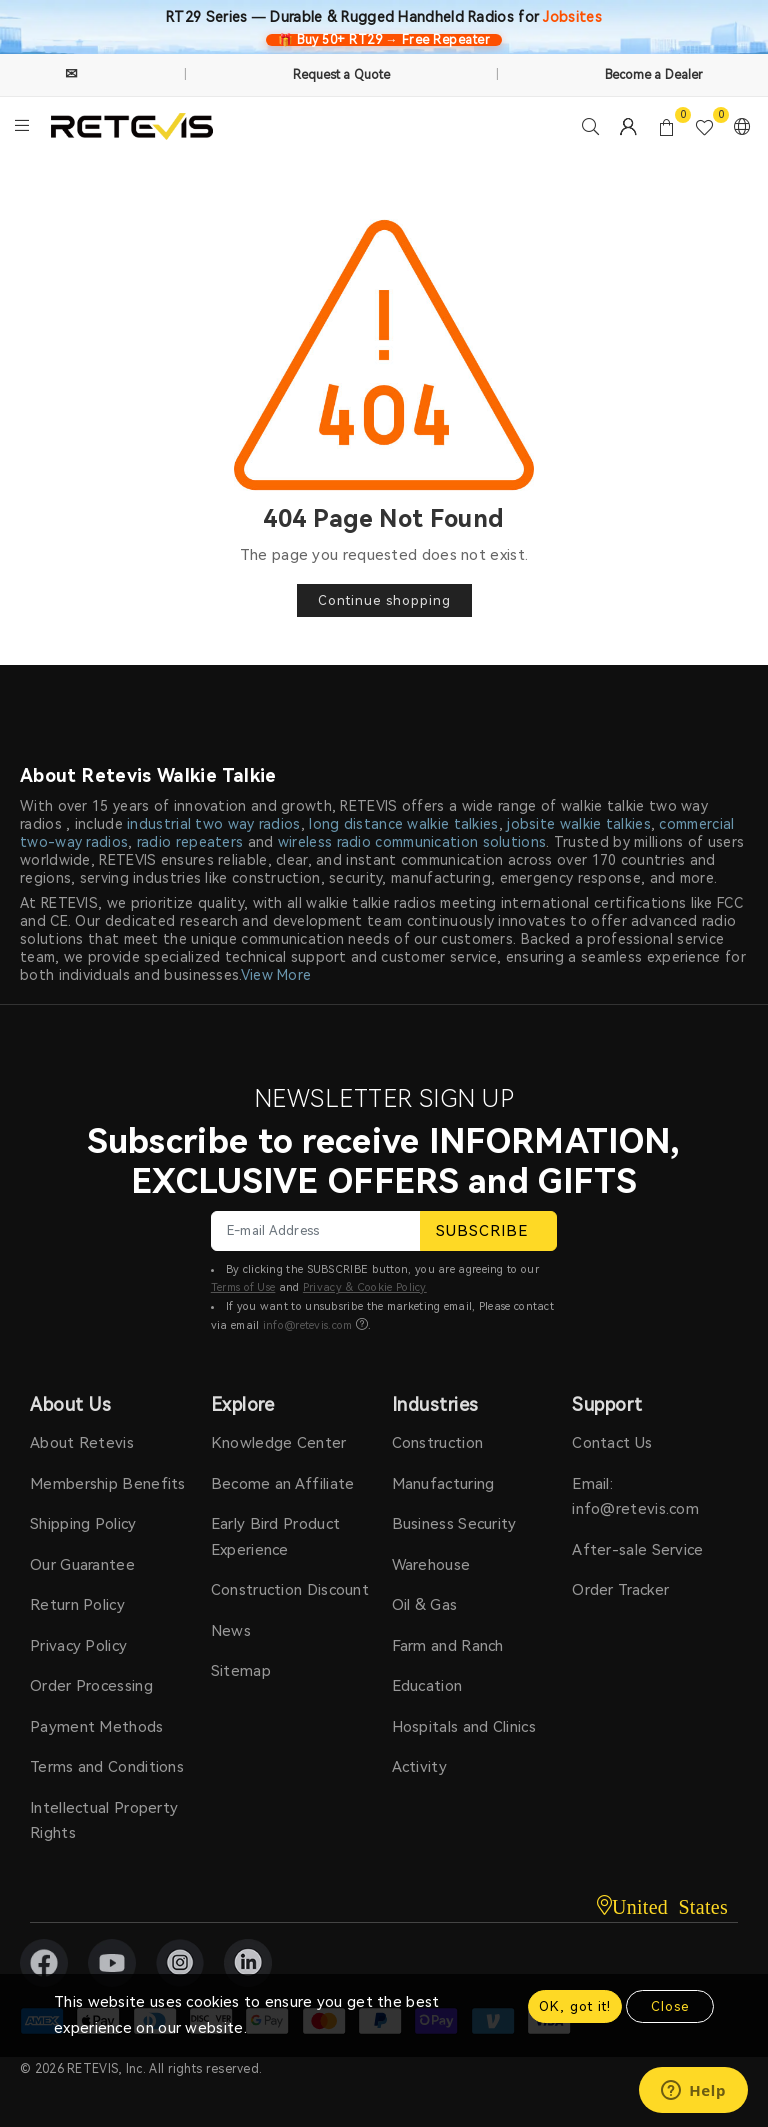  What do you see at coordinates (438, 1443) in the screenshot?
I see `Construction` at bounding box center [438, 1443].